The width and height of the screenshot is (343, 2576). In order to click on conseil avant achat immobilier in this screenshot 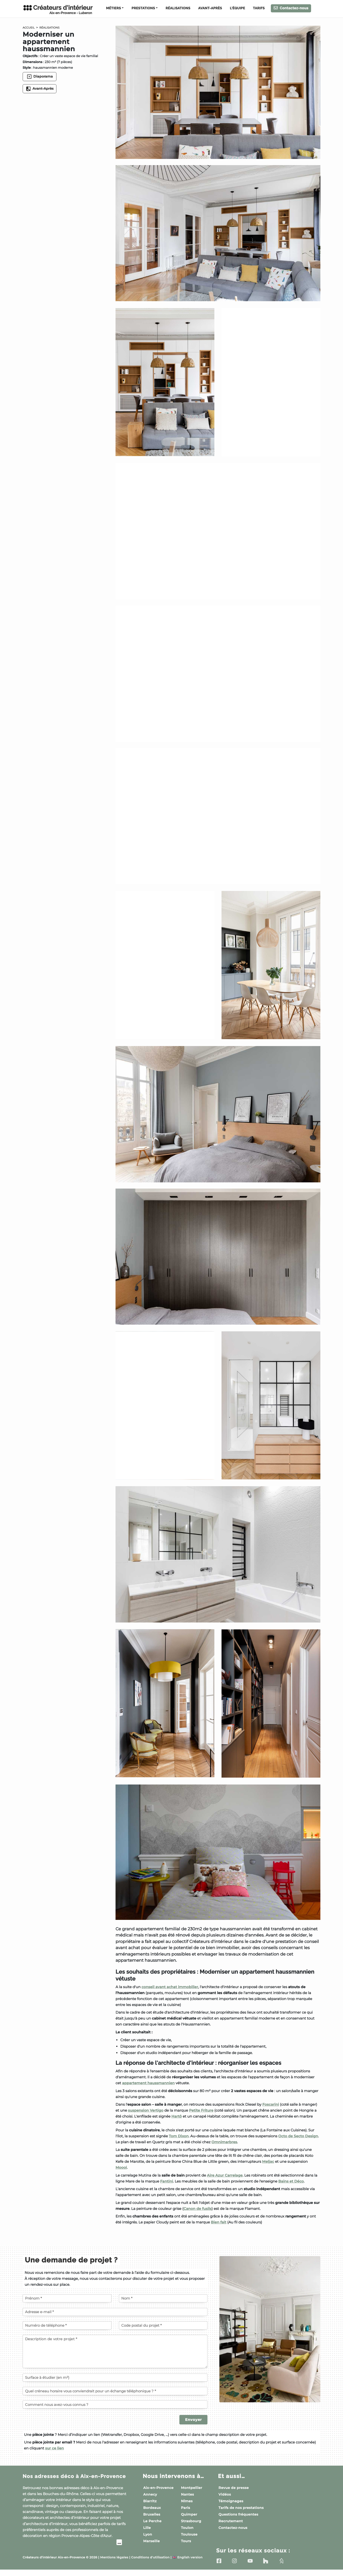, I will do `click(169, 1987)`.